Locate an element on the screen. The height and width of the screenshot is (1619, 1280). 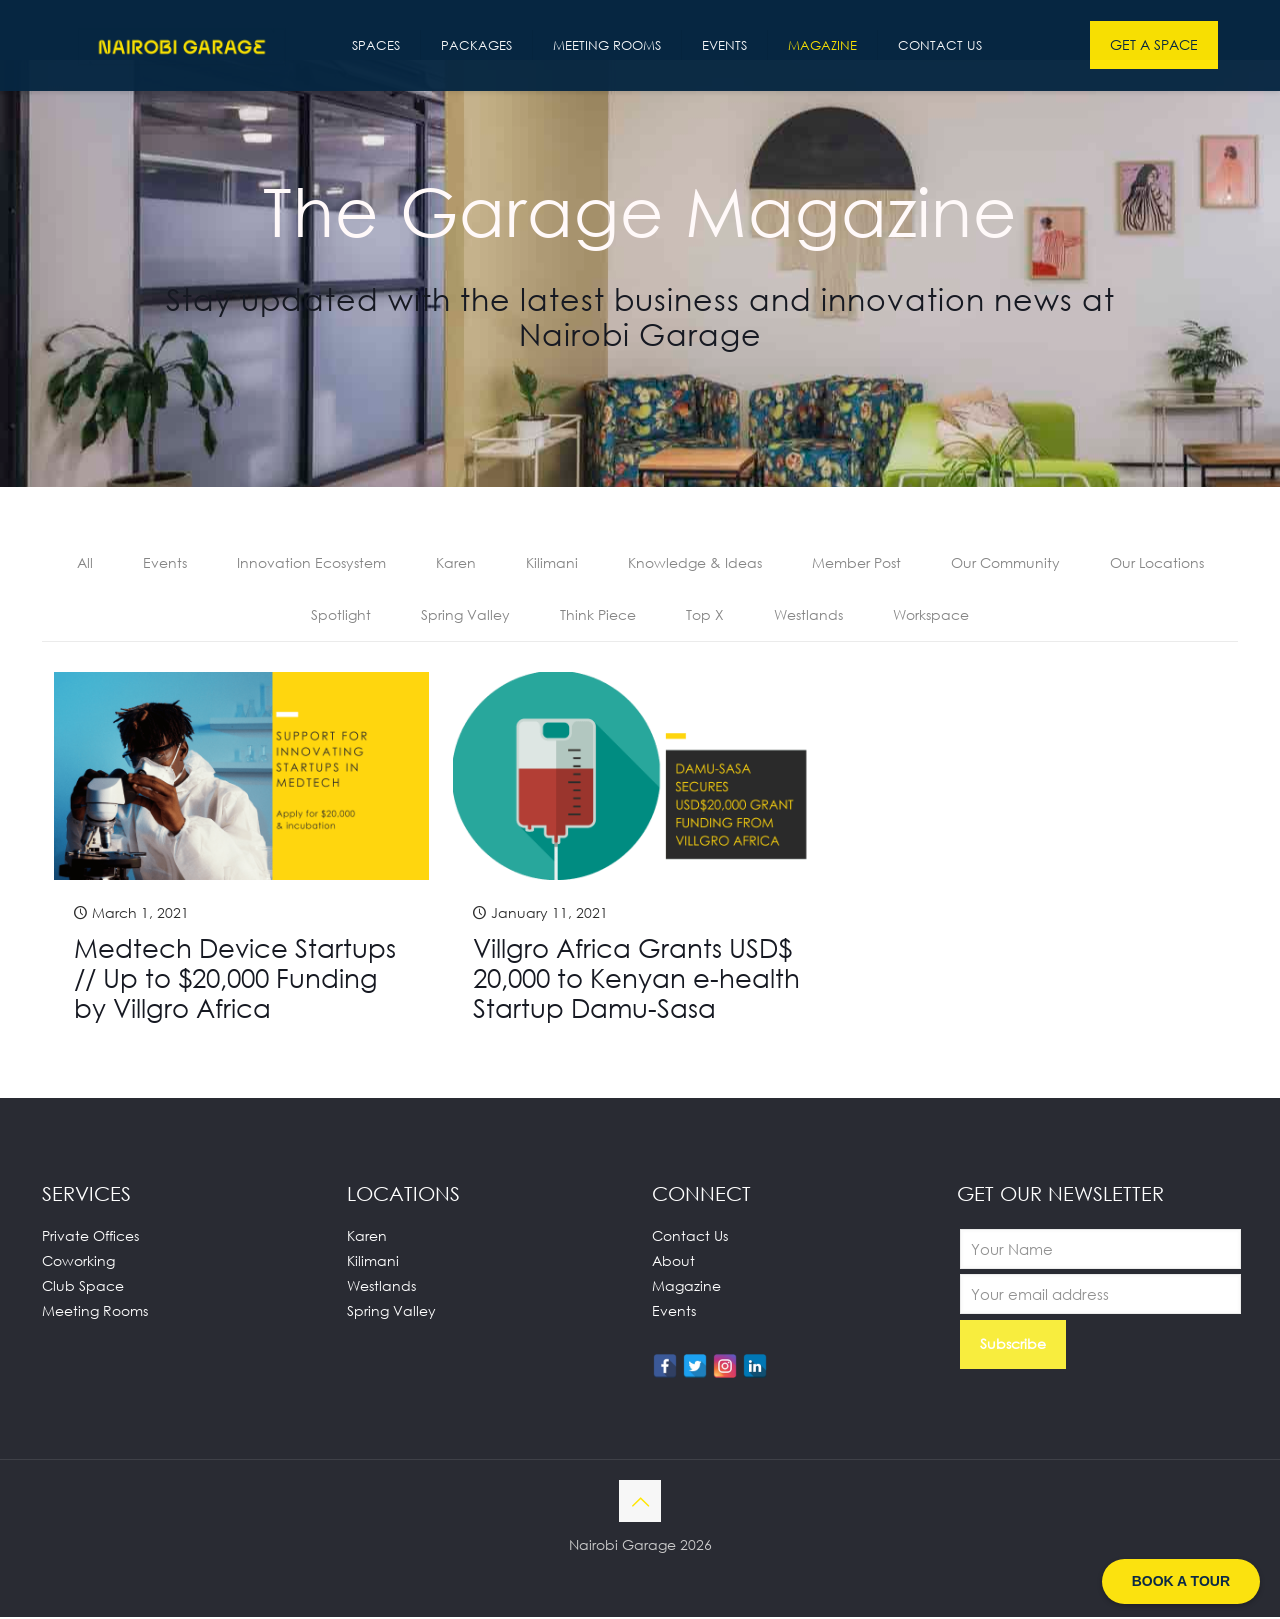
Medtech Device Startups // Up to $20,000 Funding by Villgro Africa is located at coordinates (235, 980).